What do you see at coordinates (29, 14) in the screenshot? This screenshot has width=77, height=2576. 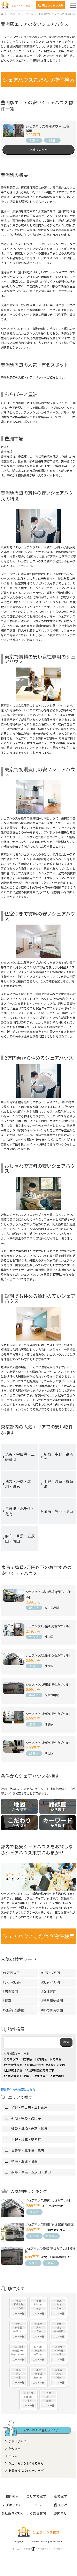 I see `コラム` at bounding box center [29, 14].